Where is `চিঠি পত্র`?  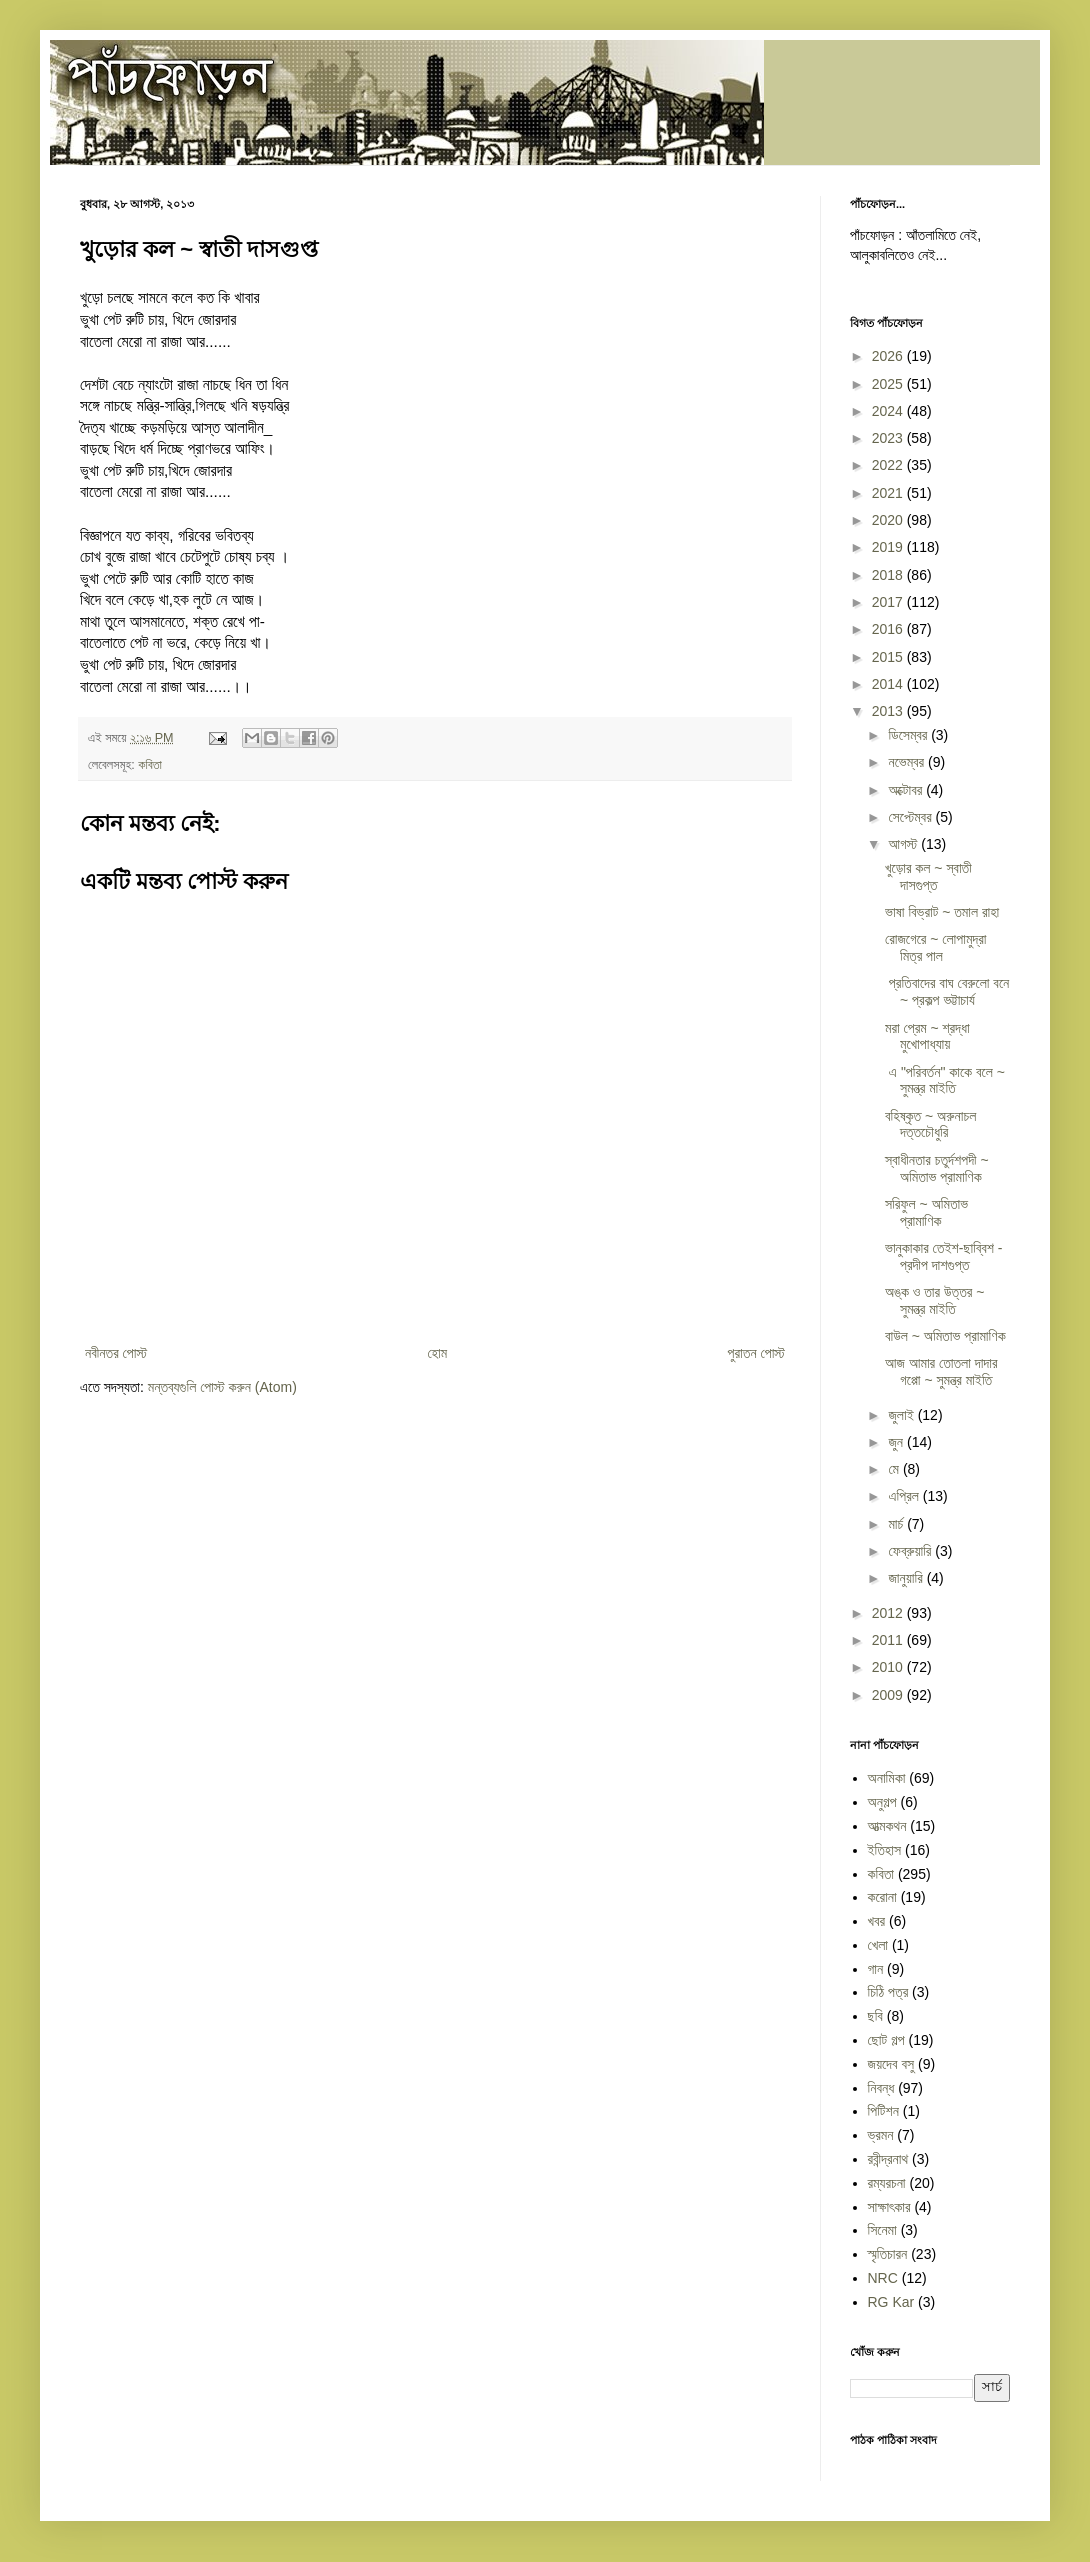 চিঠি পত্র is located at coordinates (888, 1992).